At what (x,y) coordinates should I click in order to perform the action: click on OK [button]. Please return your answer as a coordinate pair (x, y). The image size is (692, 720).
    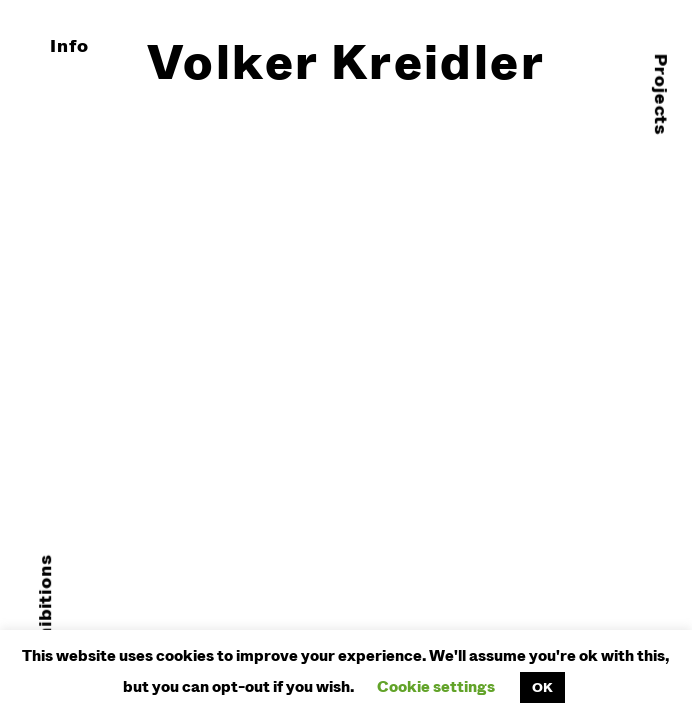
    Looking at the image, I should click on (542, 687).